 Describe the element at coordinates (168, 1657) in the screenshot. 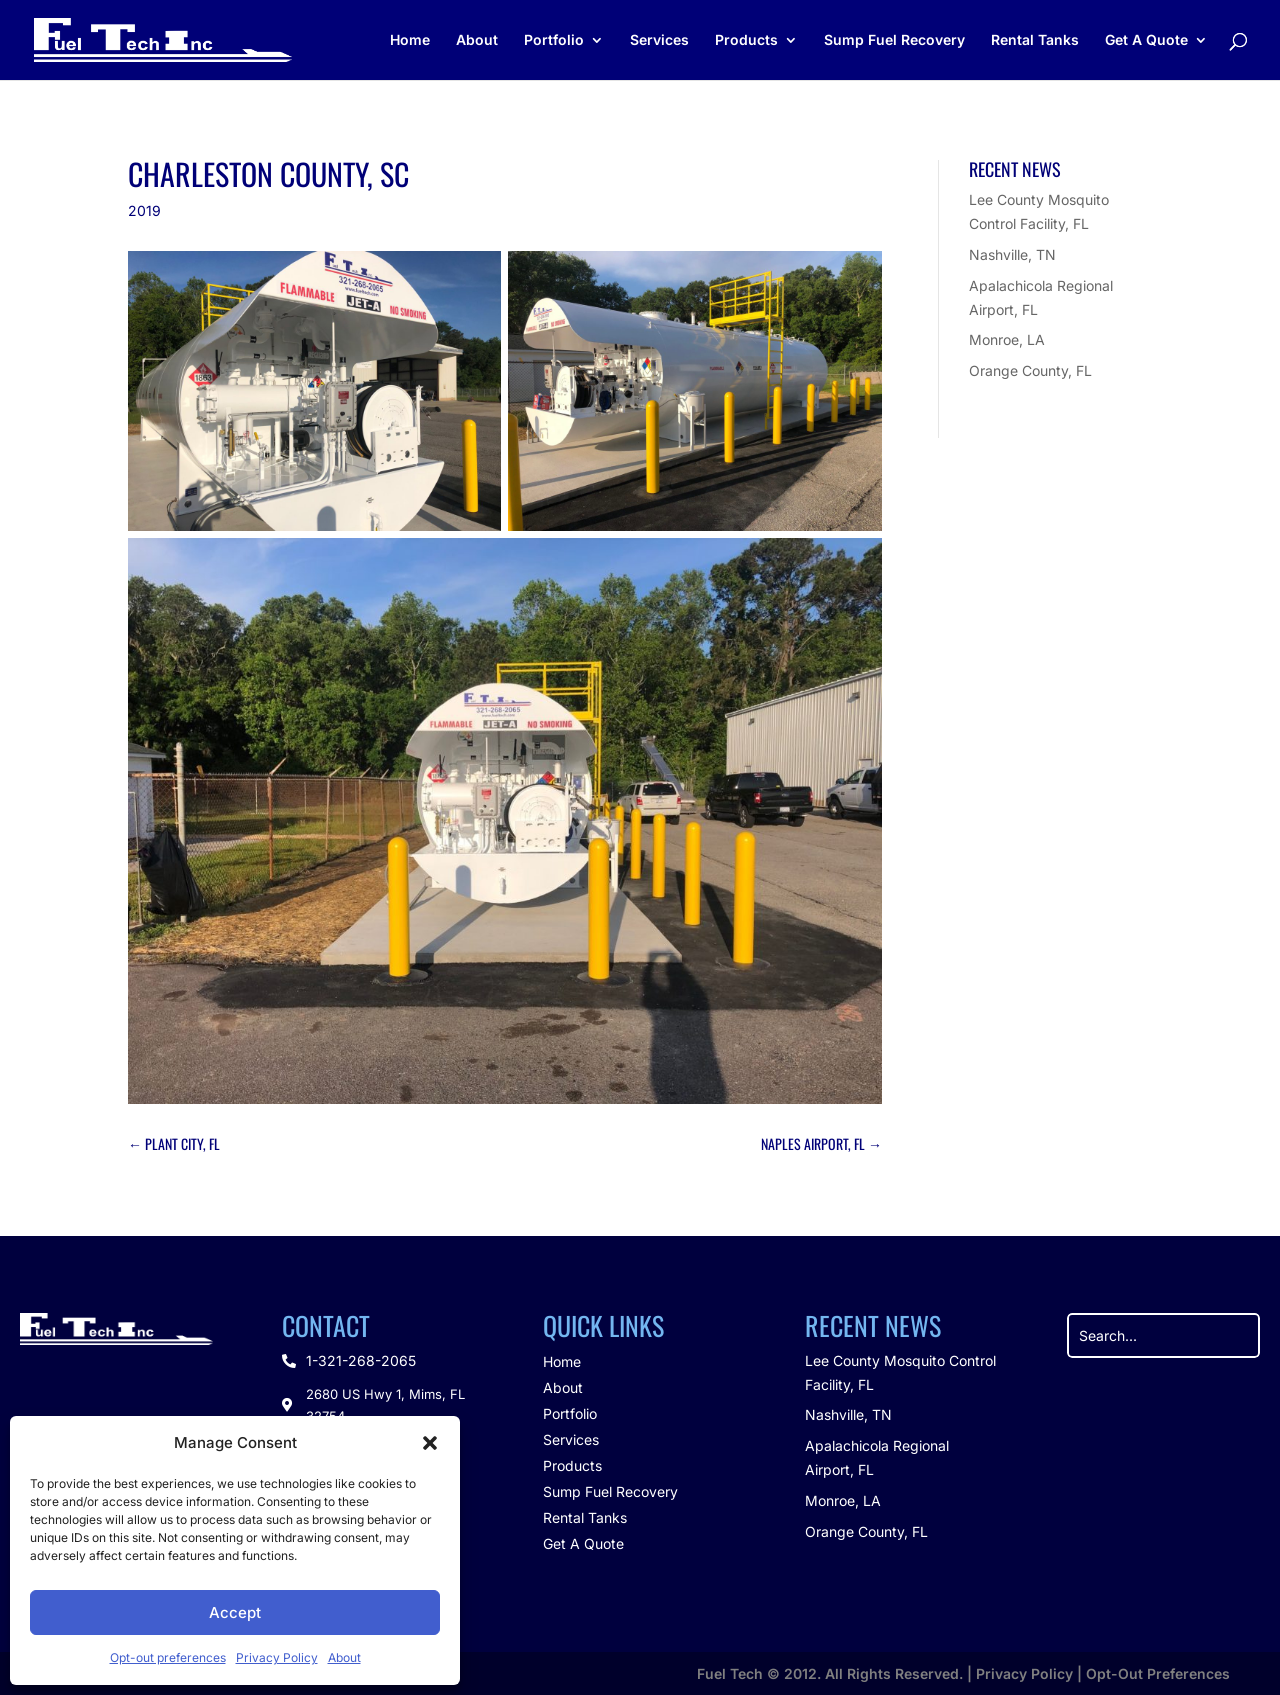

I see `Opt-out preferences` at that location.